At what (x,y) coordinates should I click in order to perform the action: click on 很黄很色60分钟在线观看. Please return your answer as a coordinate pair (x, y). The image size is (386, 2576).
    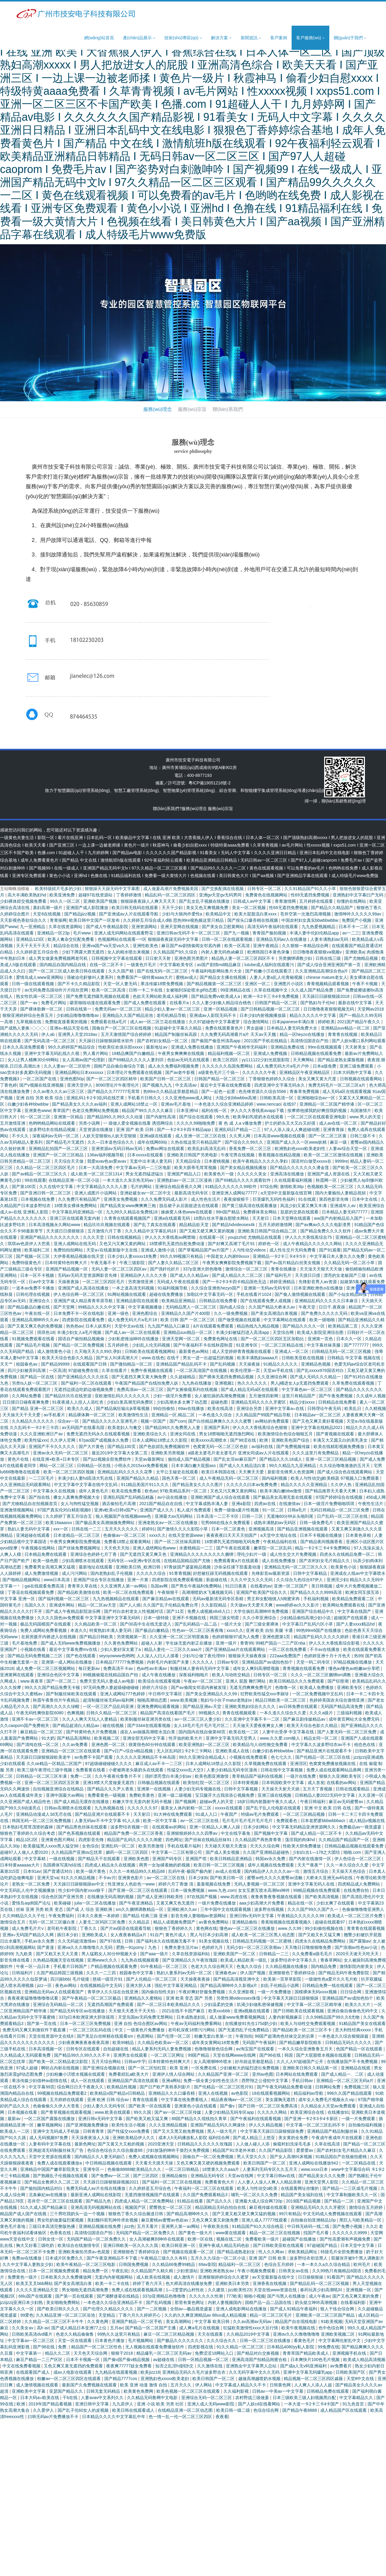
    Looking at the image, I should click on (152, 1744).